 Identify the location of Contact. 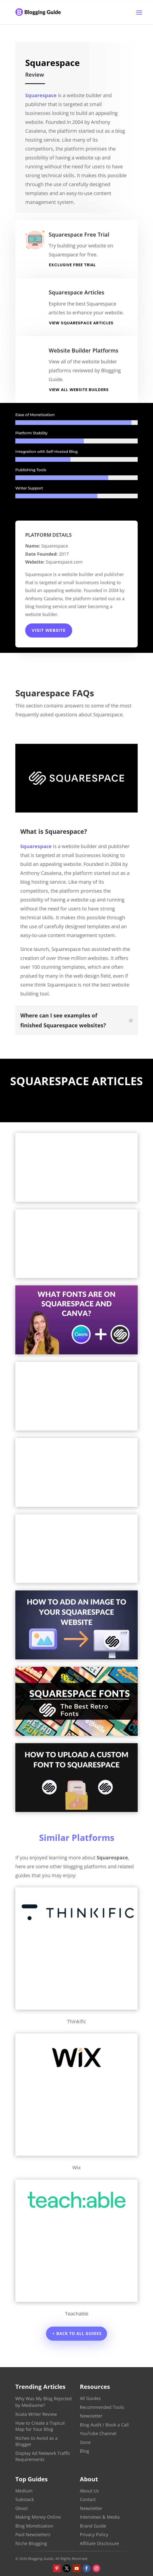
(88, 2499).